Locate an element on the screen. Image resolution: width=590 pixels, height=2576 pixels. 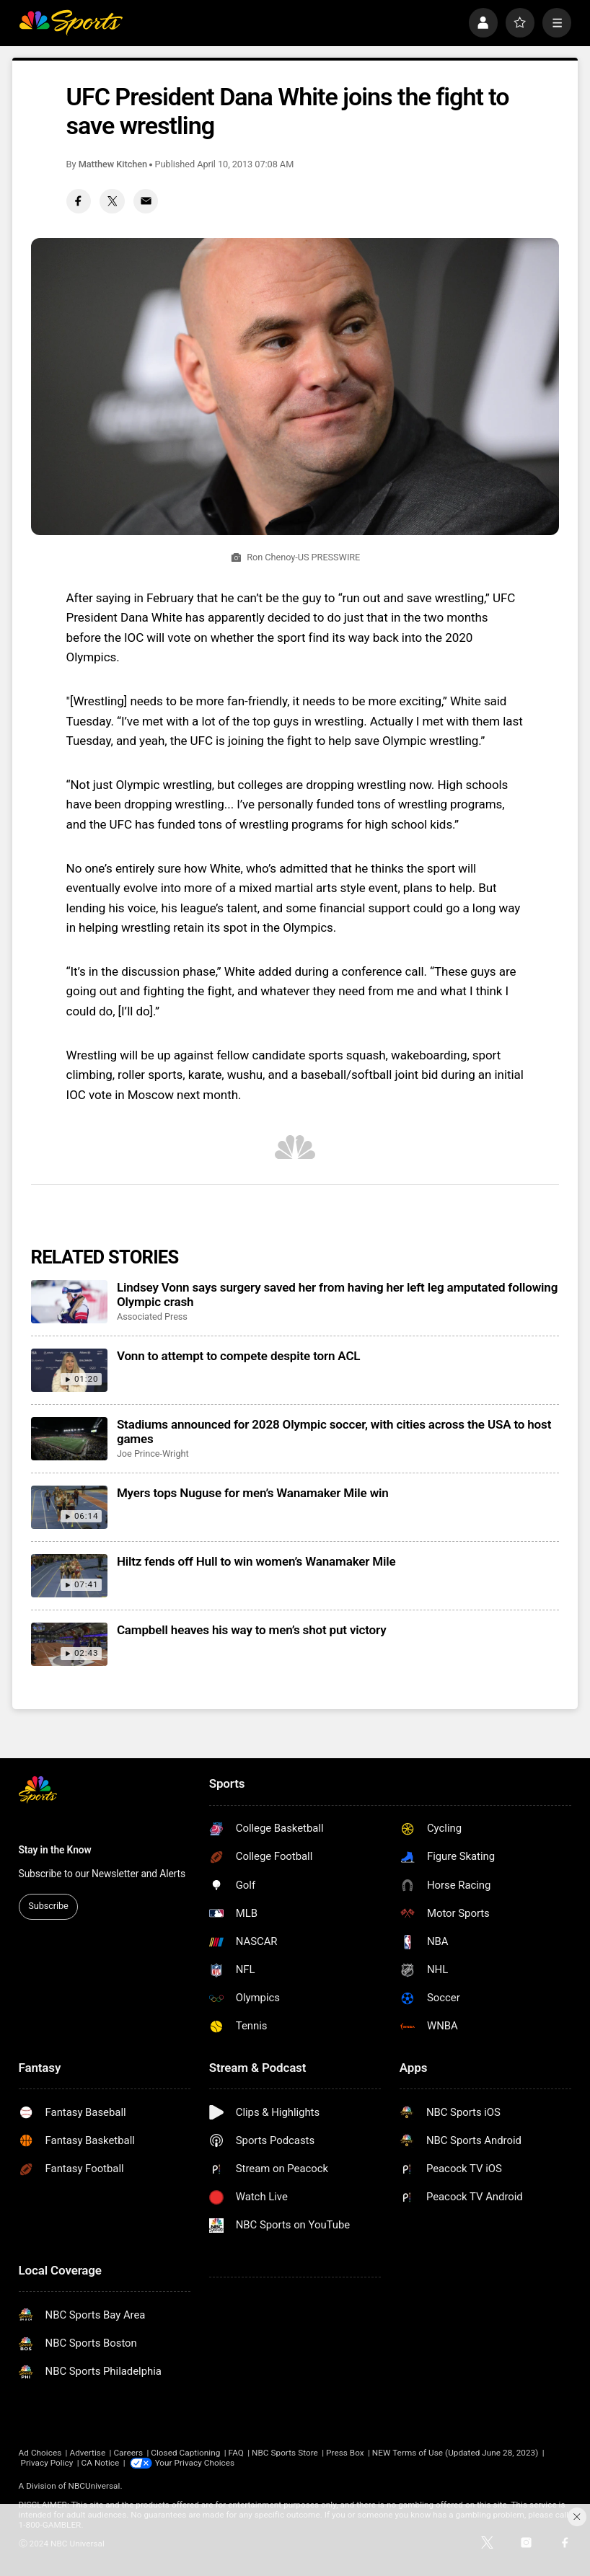
NBCUniversal is located at coordinates (94, 2486).